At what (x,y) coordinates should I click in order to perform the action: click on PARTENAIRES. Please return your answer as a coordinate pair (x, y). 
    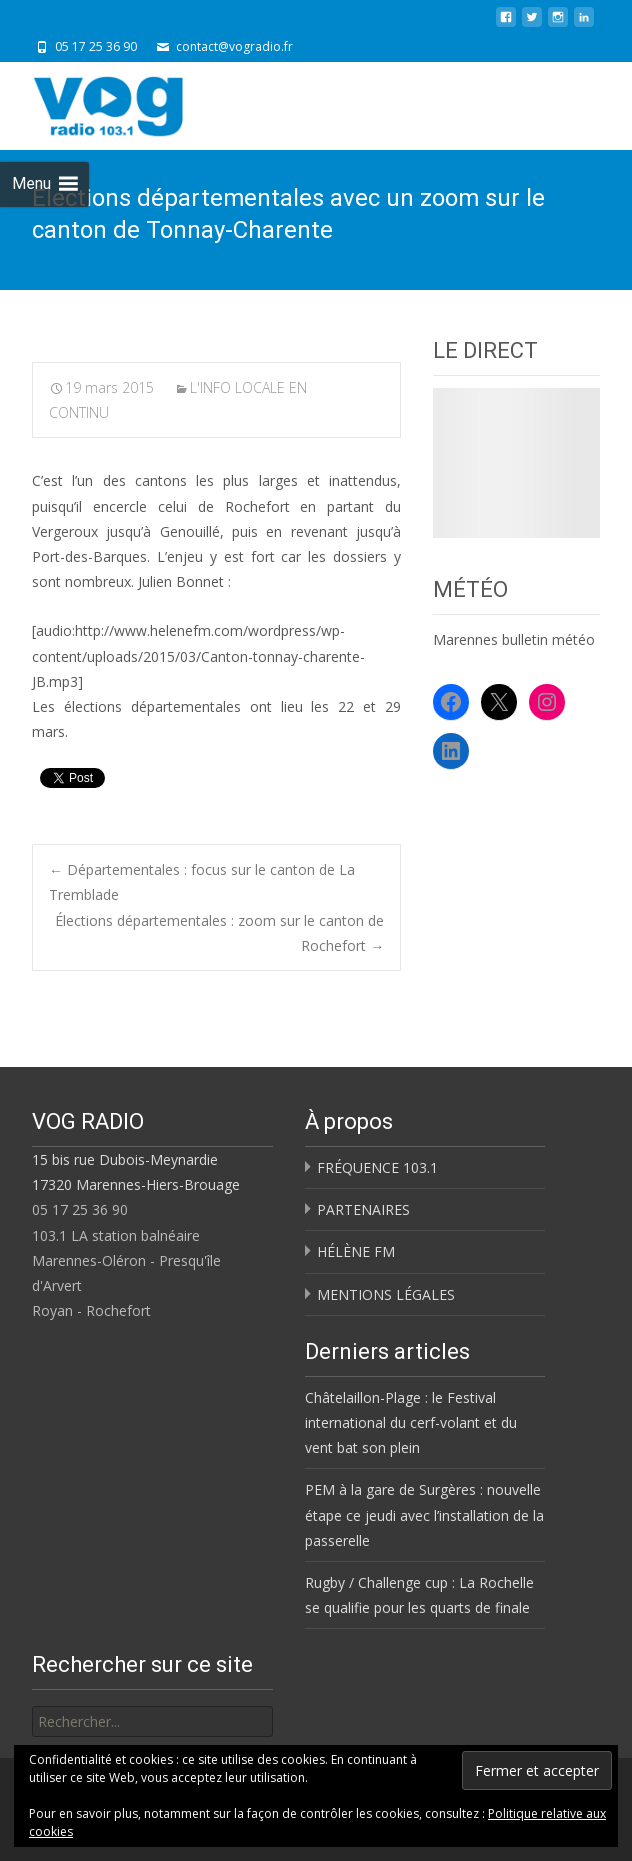
    Looking at the image, I should click on (363, 1209).